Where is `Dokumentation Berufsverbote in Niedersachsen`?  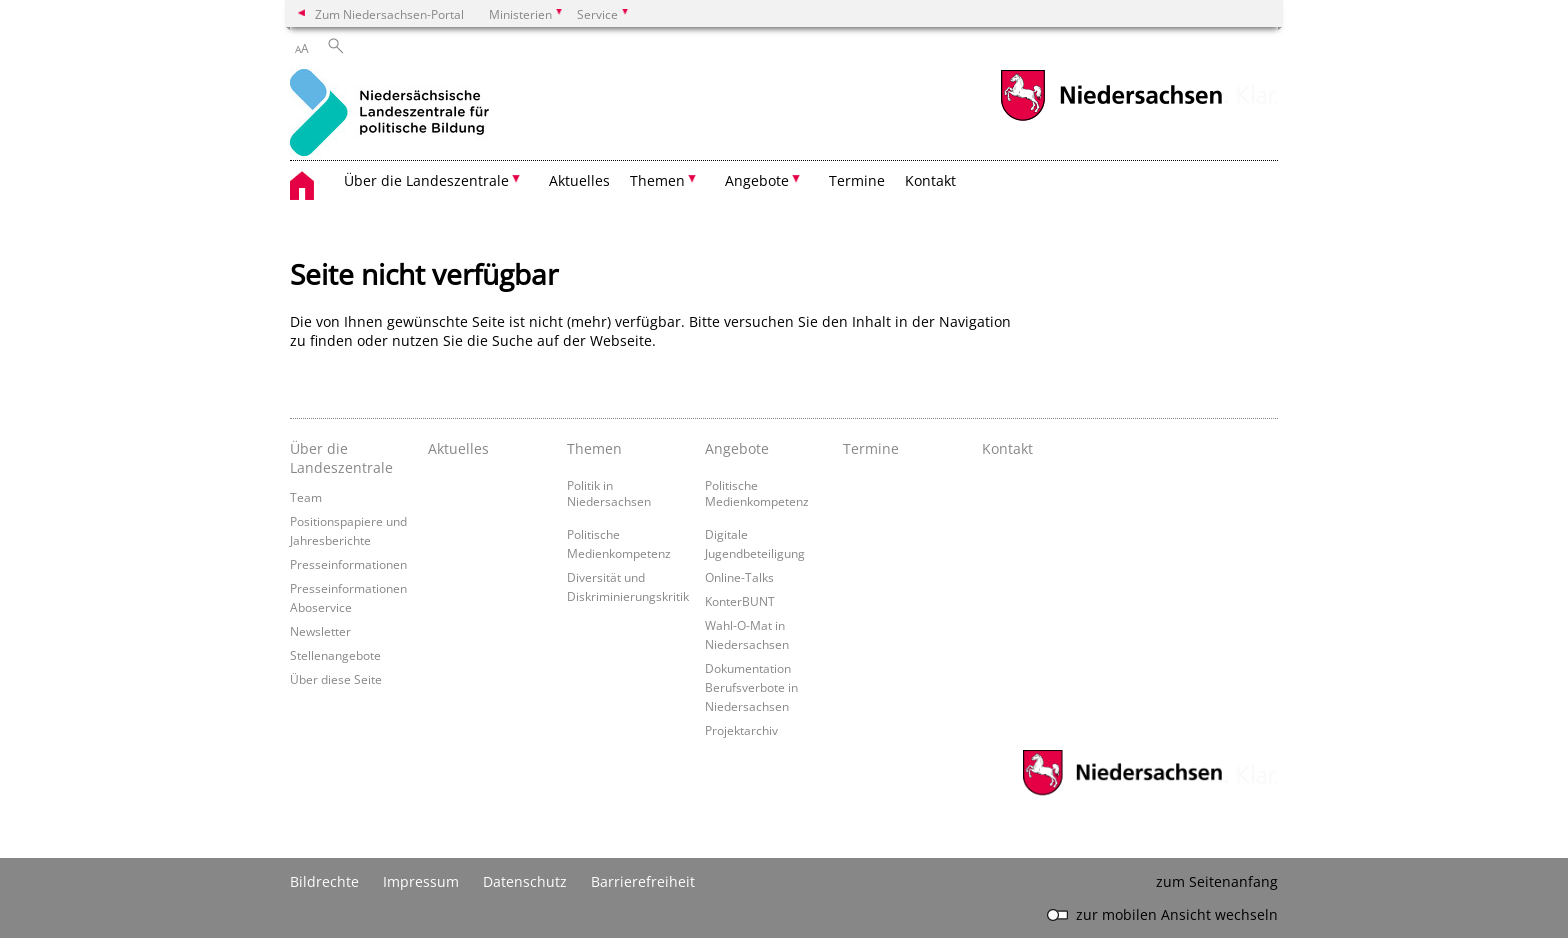 Dokumentation Berufsverbote in Niedersachsen is located at coordinates (751, 687).